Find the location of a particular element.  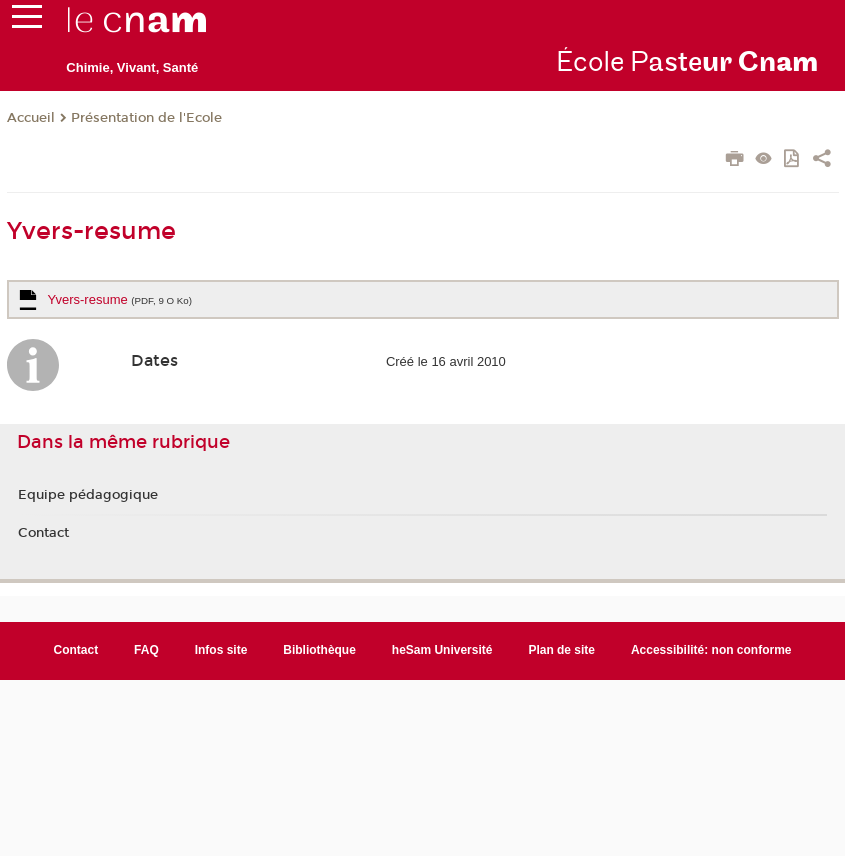

Présentation de l'Ecole is located at coordinates (146, 118).